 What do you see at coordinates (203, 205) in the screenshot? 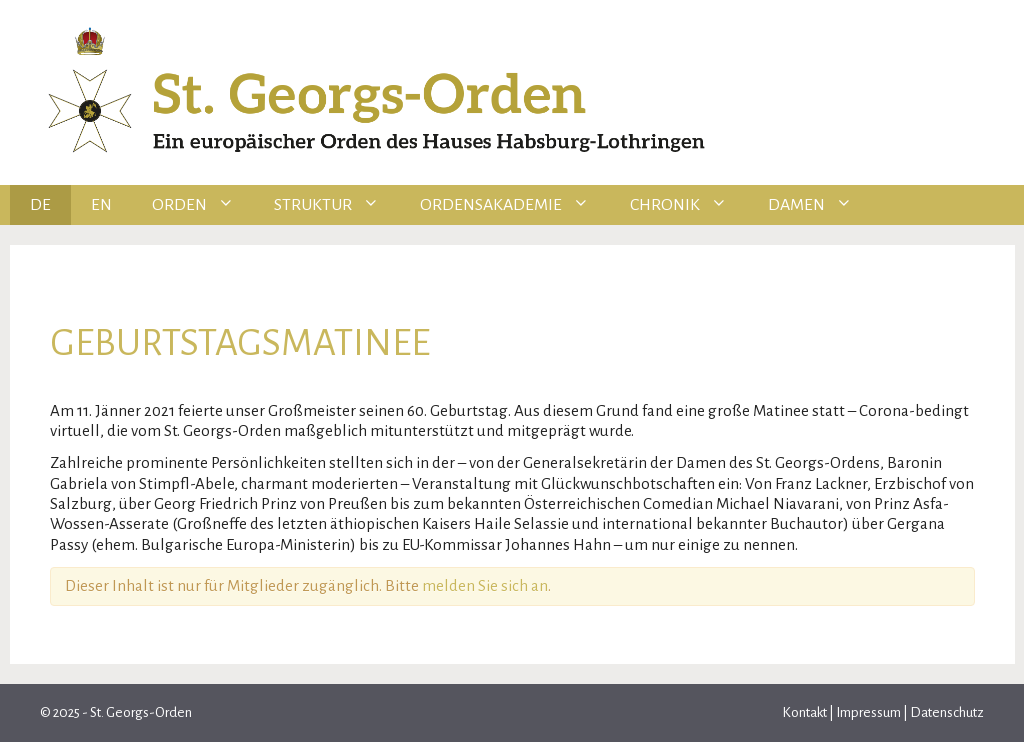
I see `Orden` at bounding box center [203, 205].